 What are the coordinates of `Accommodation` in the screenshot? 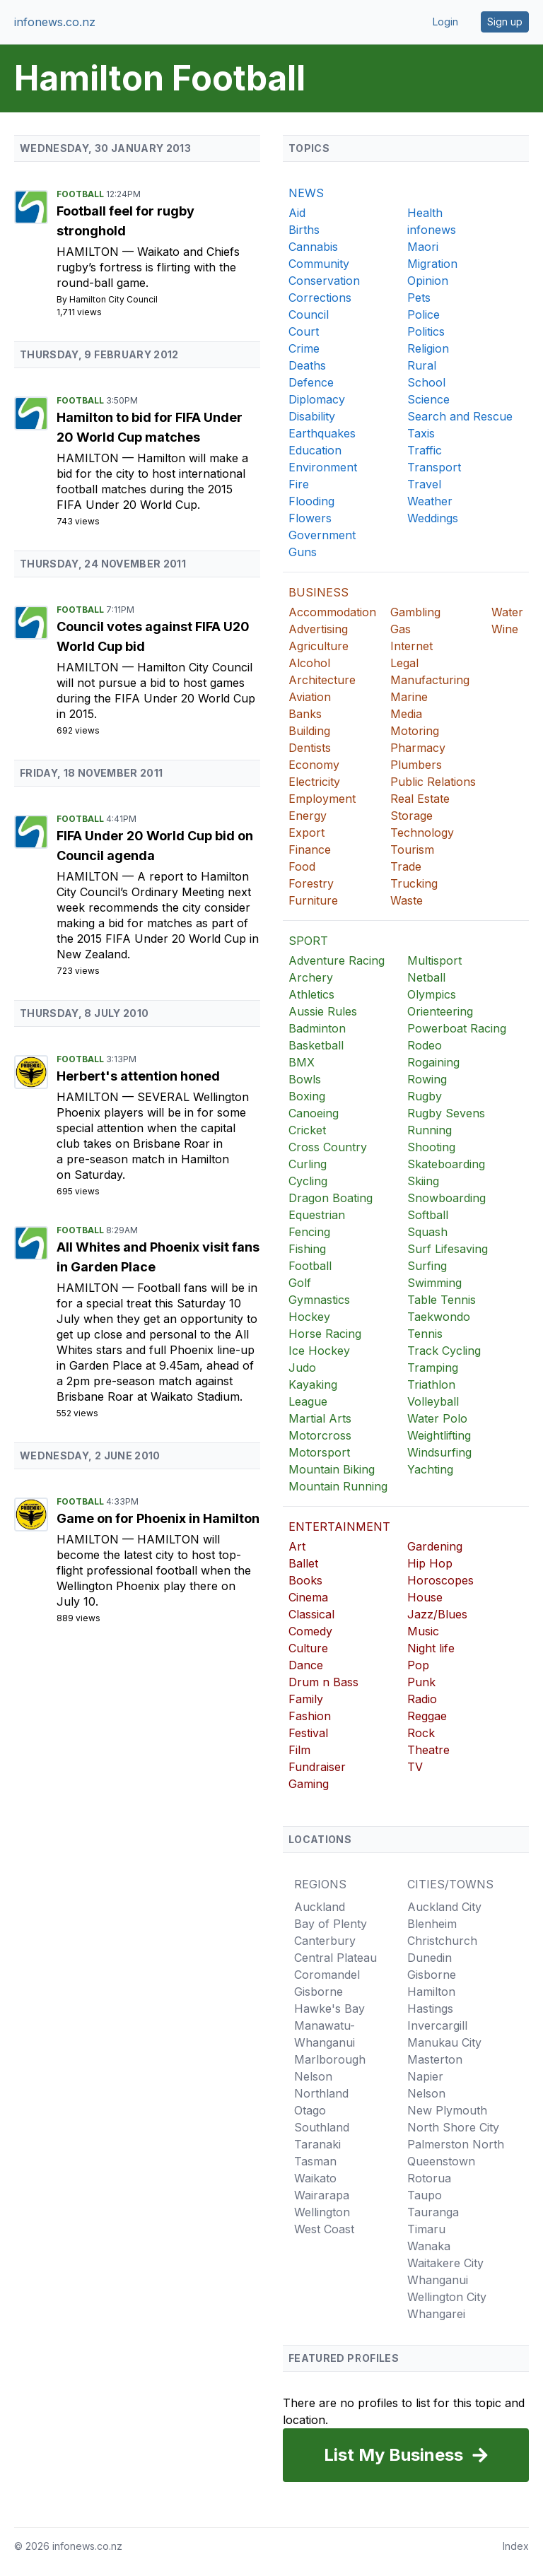 It's located at (332, 612).